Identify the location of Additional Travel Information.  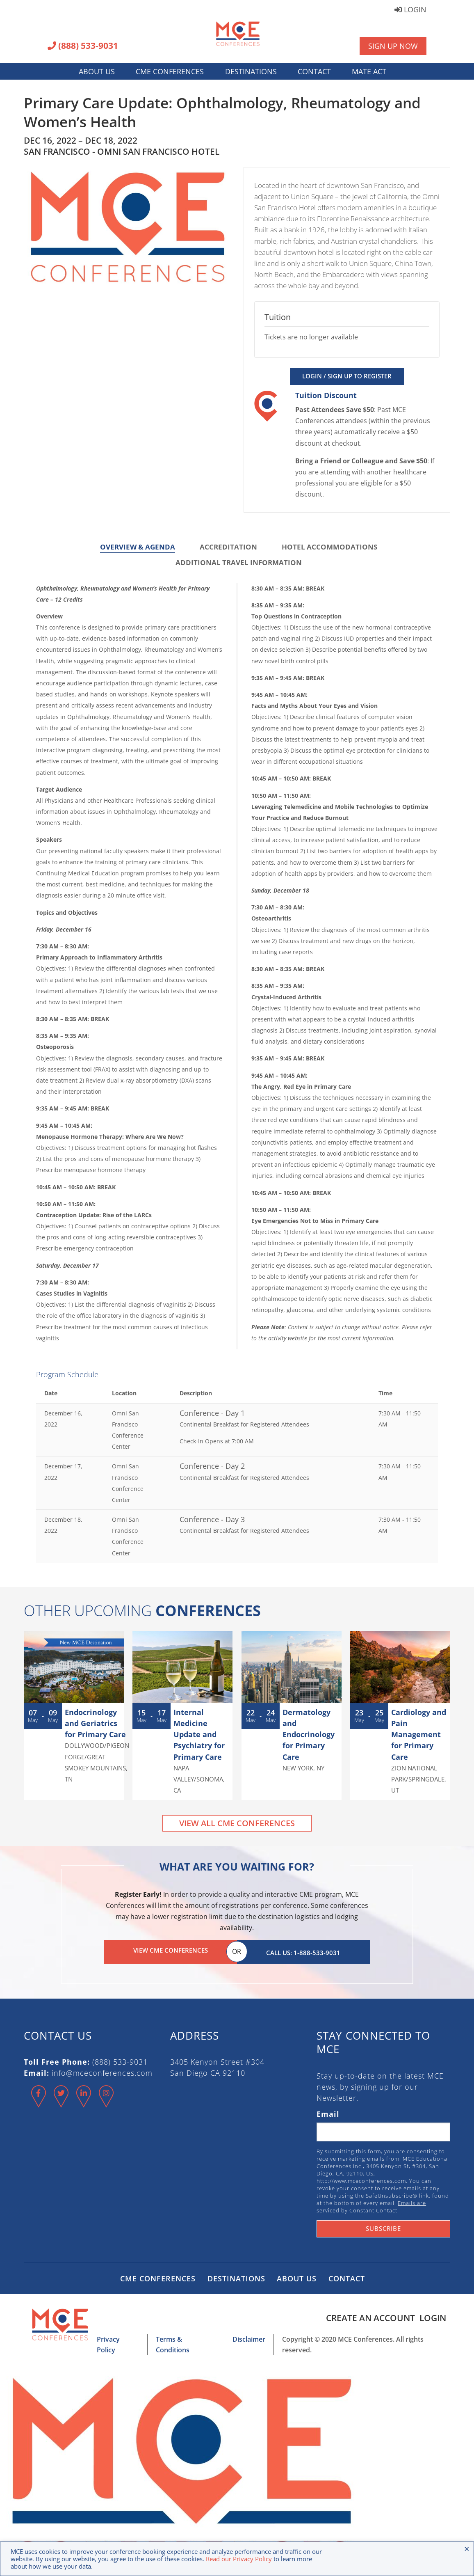
(238, 562).